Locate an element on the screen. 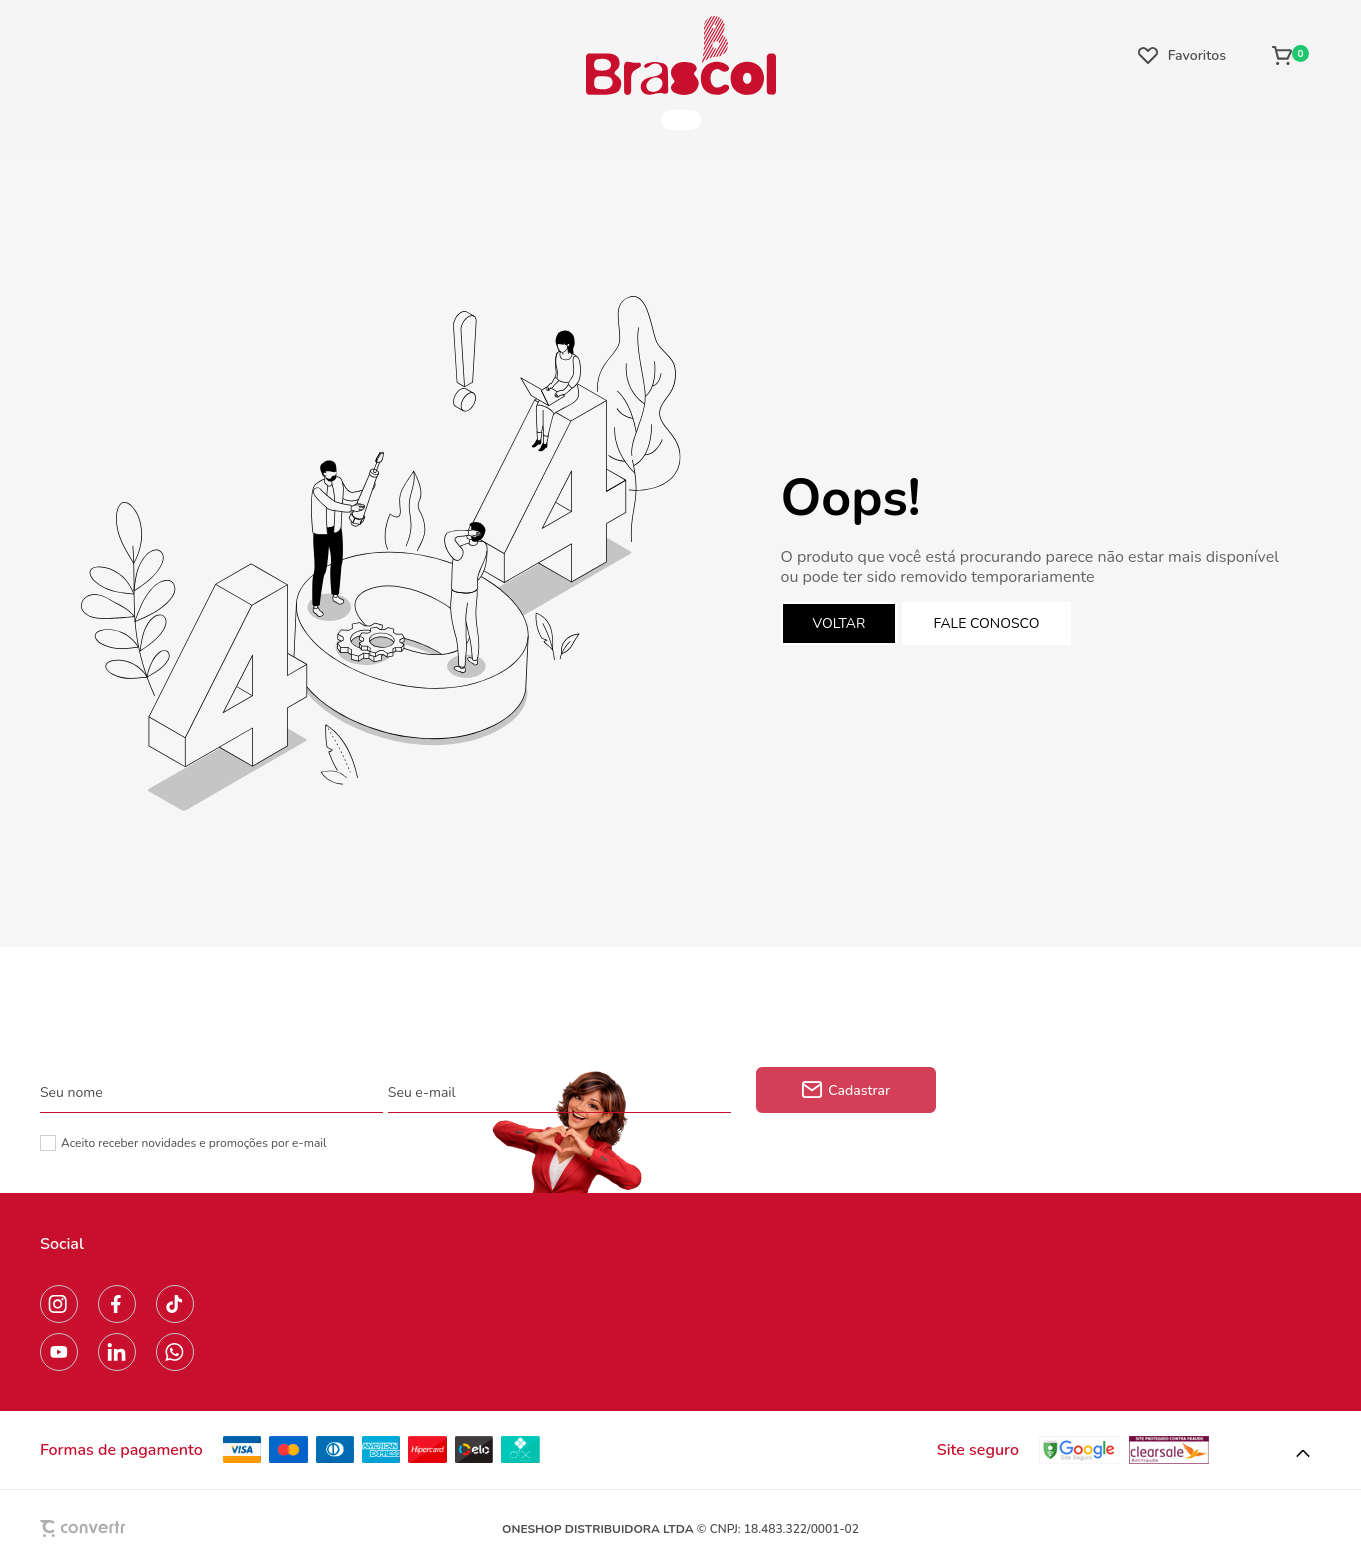 This screenshot has width=1361, height=1567. [Link rede social whatsapp] is located at coordinates (175, 1352).